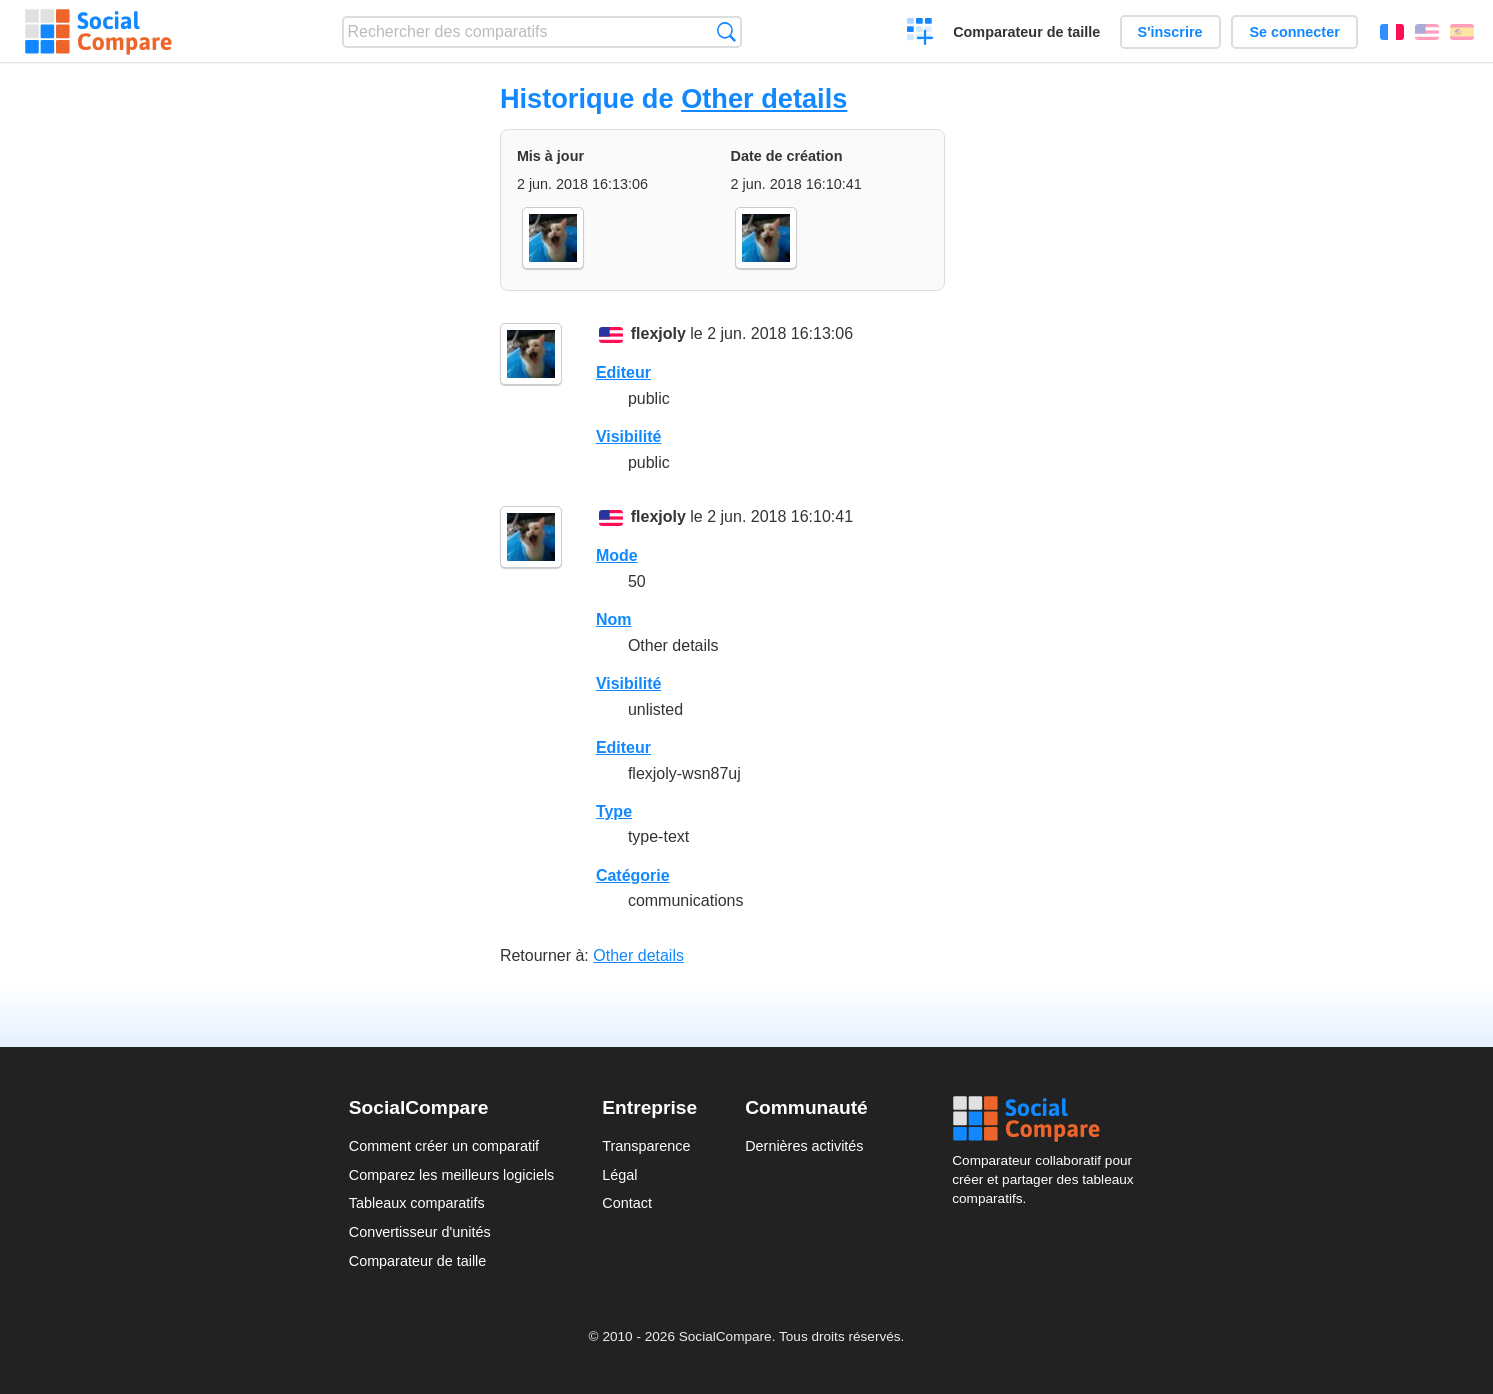 The image size is (1493, 1394). What do you see at coordinates (1048, 1119) in the screenshot?
I see `Social` at bounding box center [1048, 1119].